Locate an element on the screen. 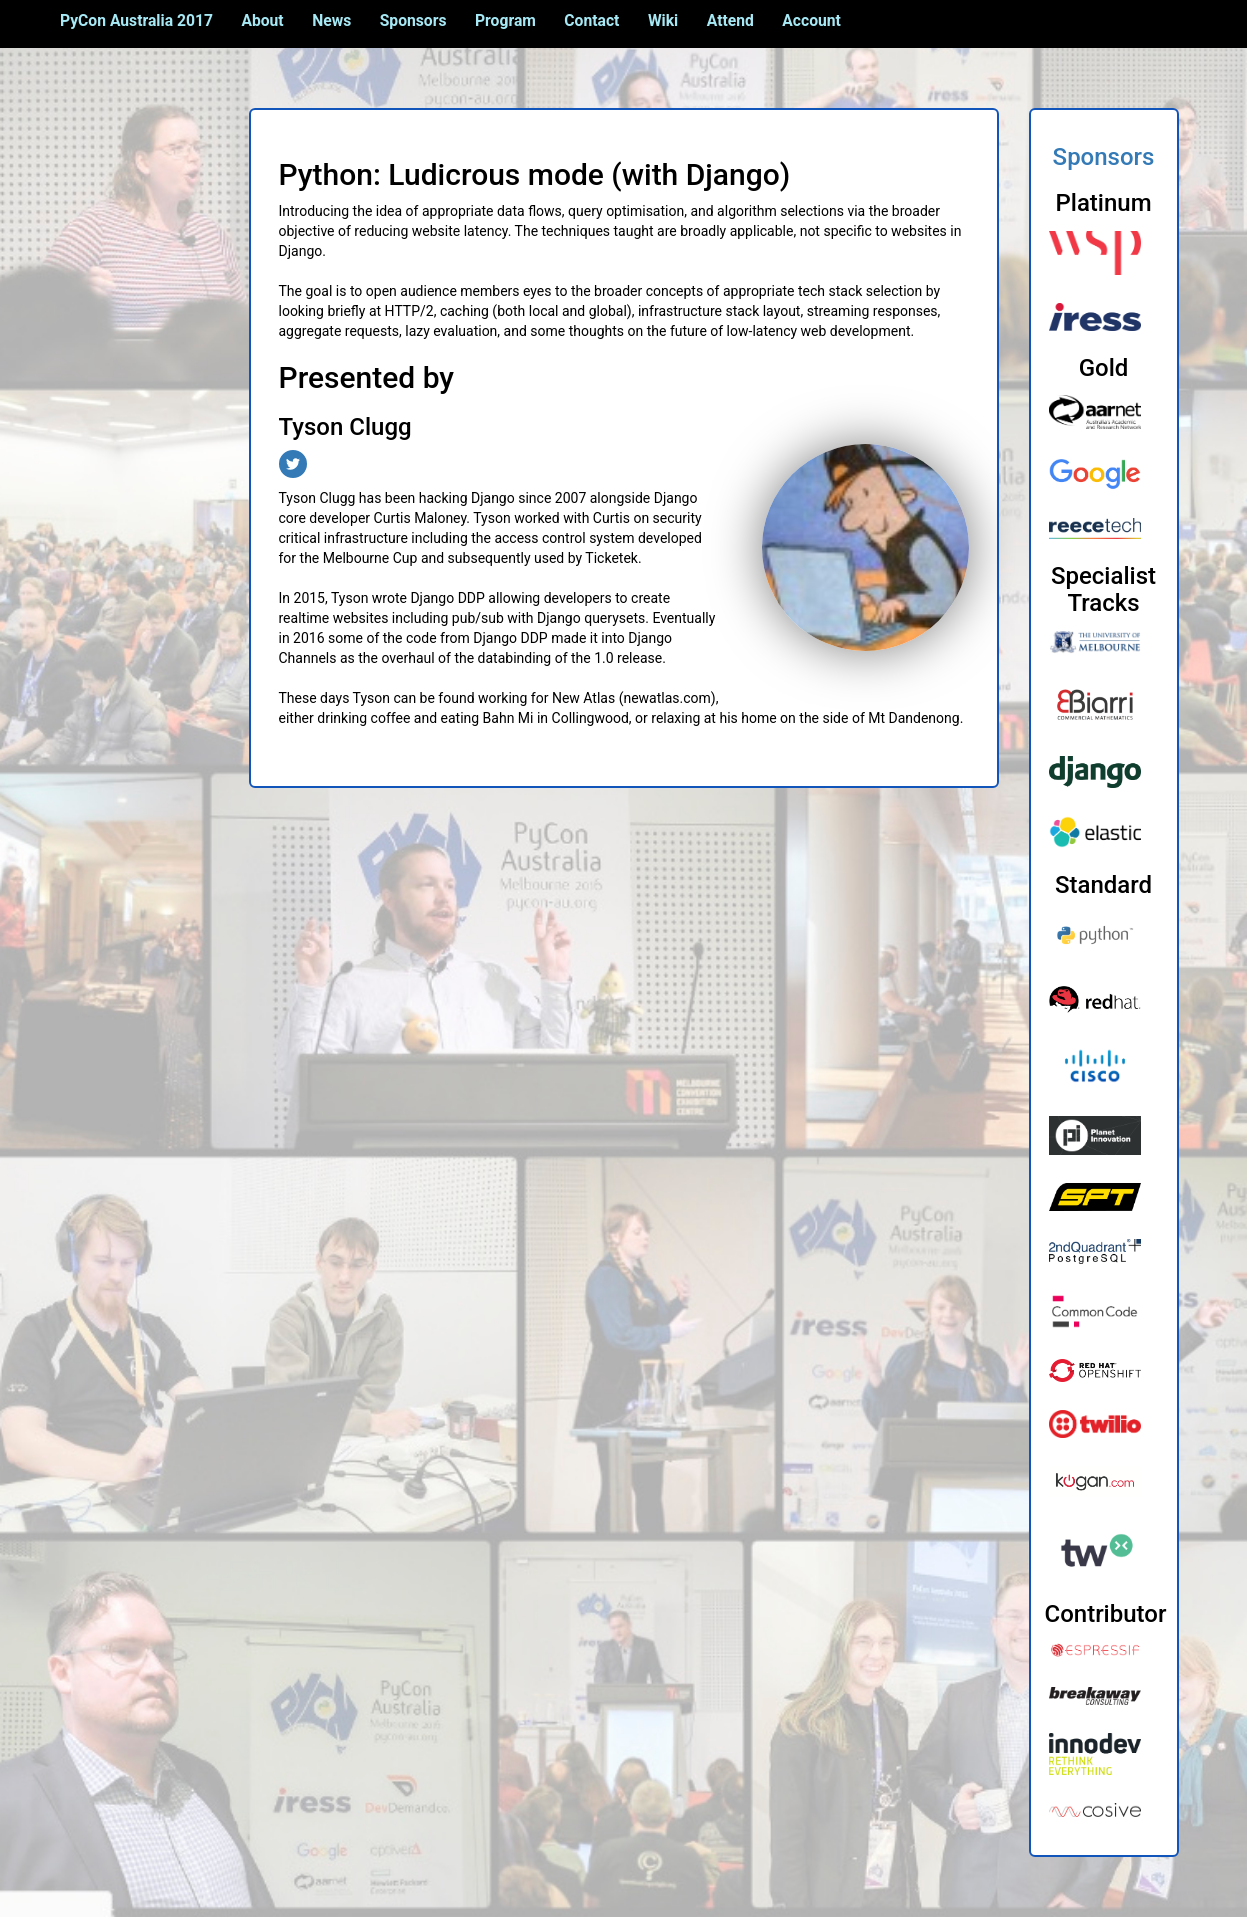  About is located at coordinates (262, 20).